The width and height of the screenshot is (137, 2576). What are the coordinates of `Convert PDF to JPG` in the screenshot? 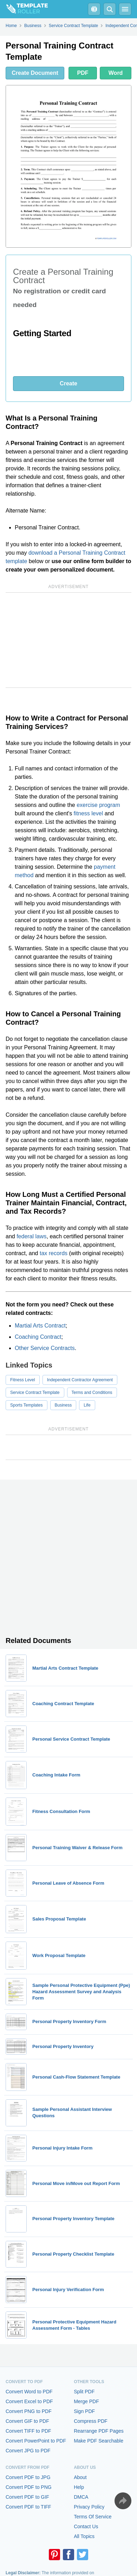 It's located at (28, 2477).